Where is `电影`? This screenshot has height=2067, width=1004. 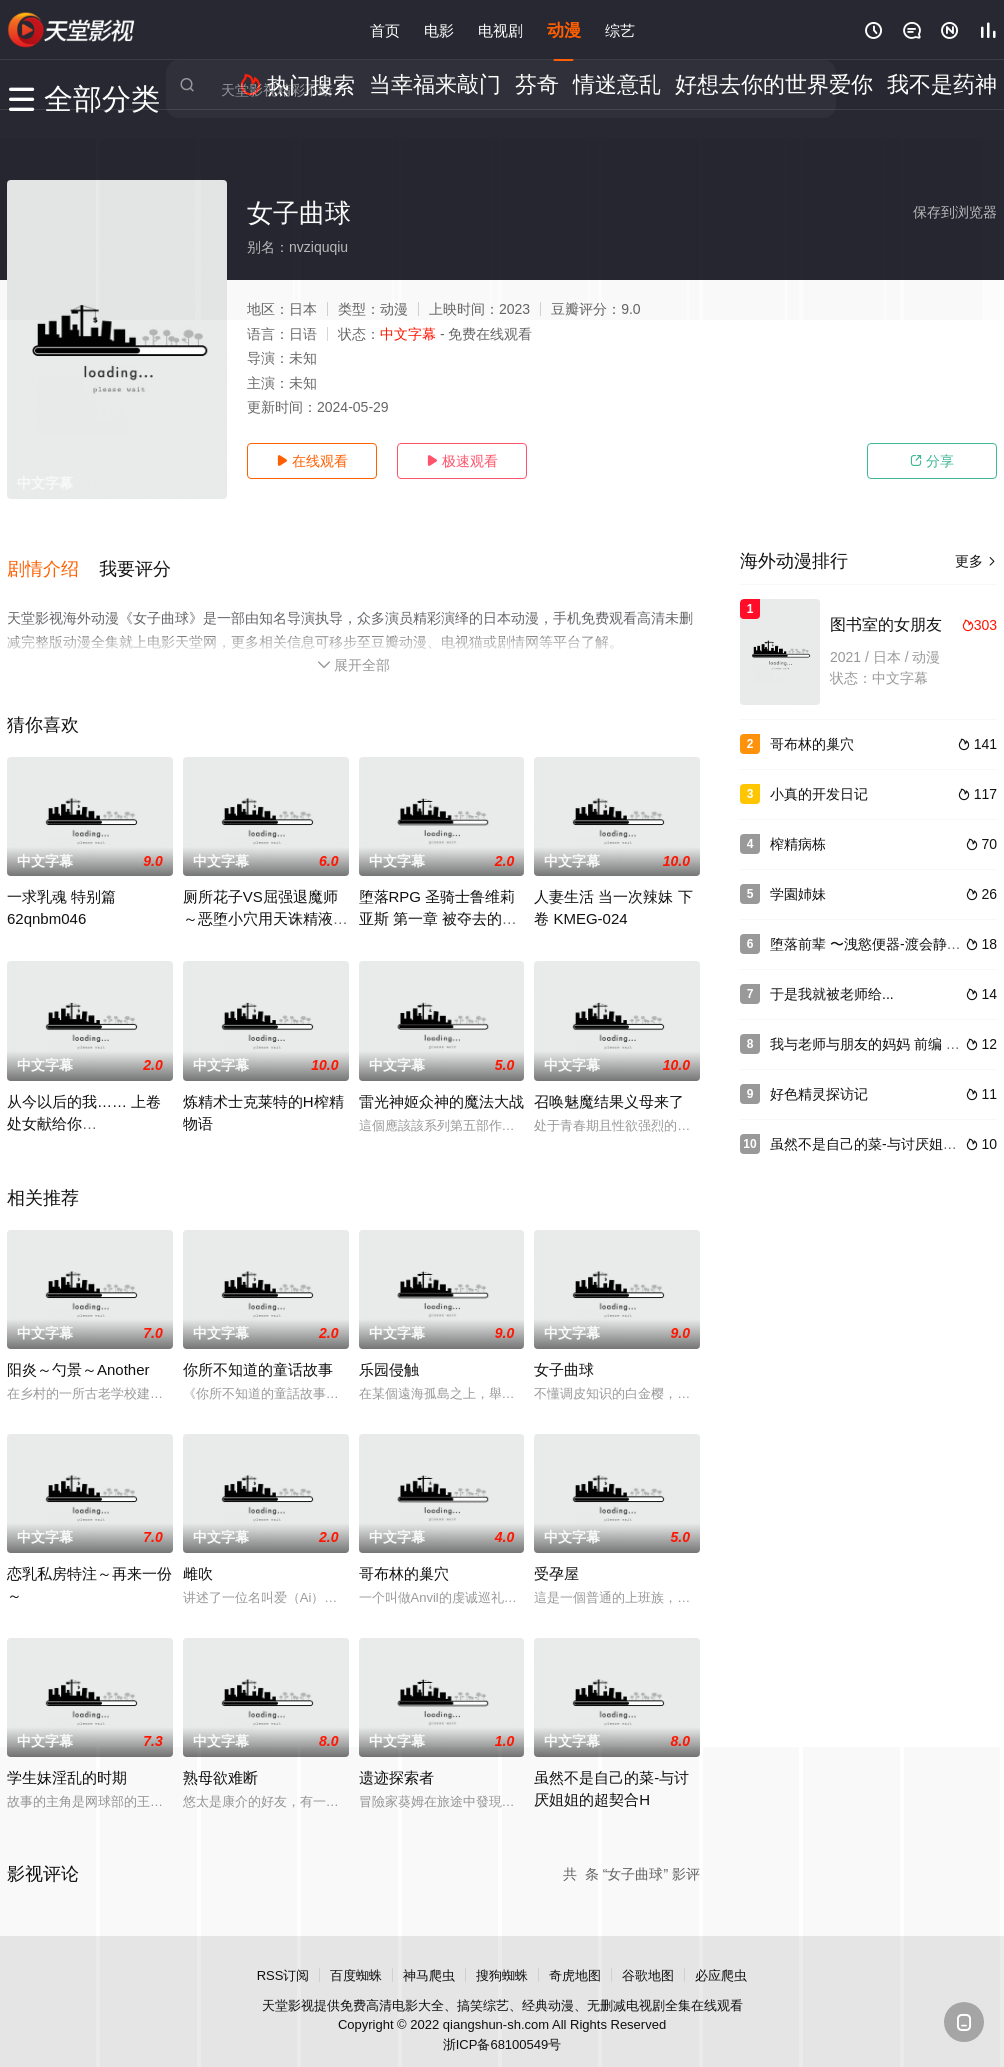 电影 is located at coordinates (439, 29).